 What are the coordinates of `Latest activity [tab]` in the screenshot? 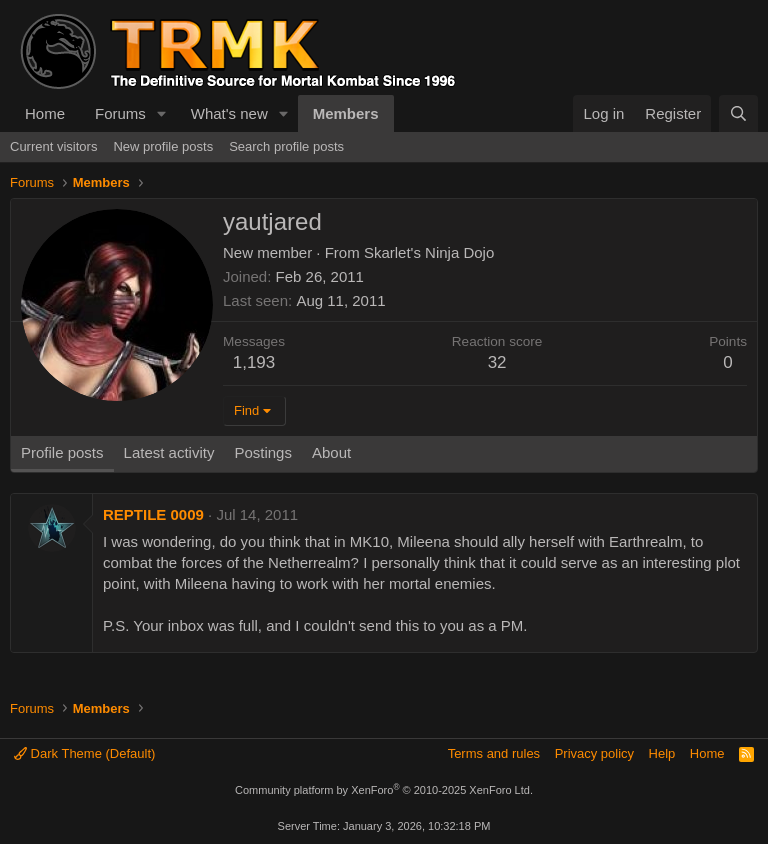 It's located at (169, 452).